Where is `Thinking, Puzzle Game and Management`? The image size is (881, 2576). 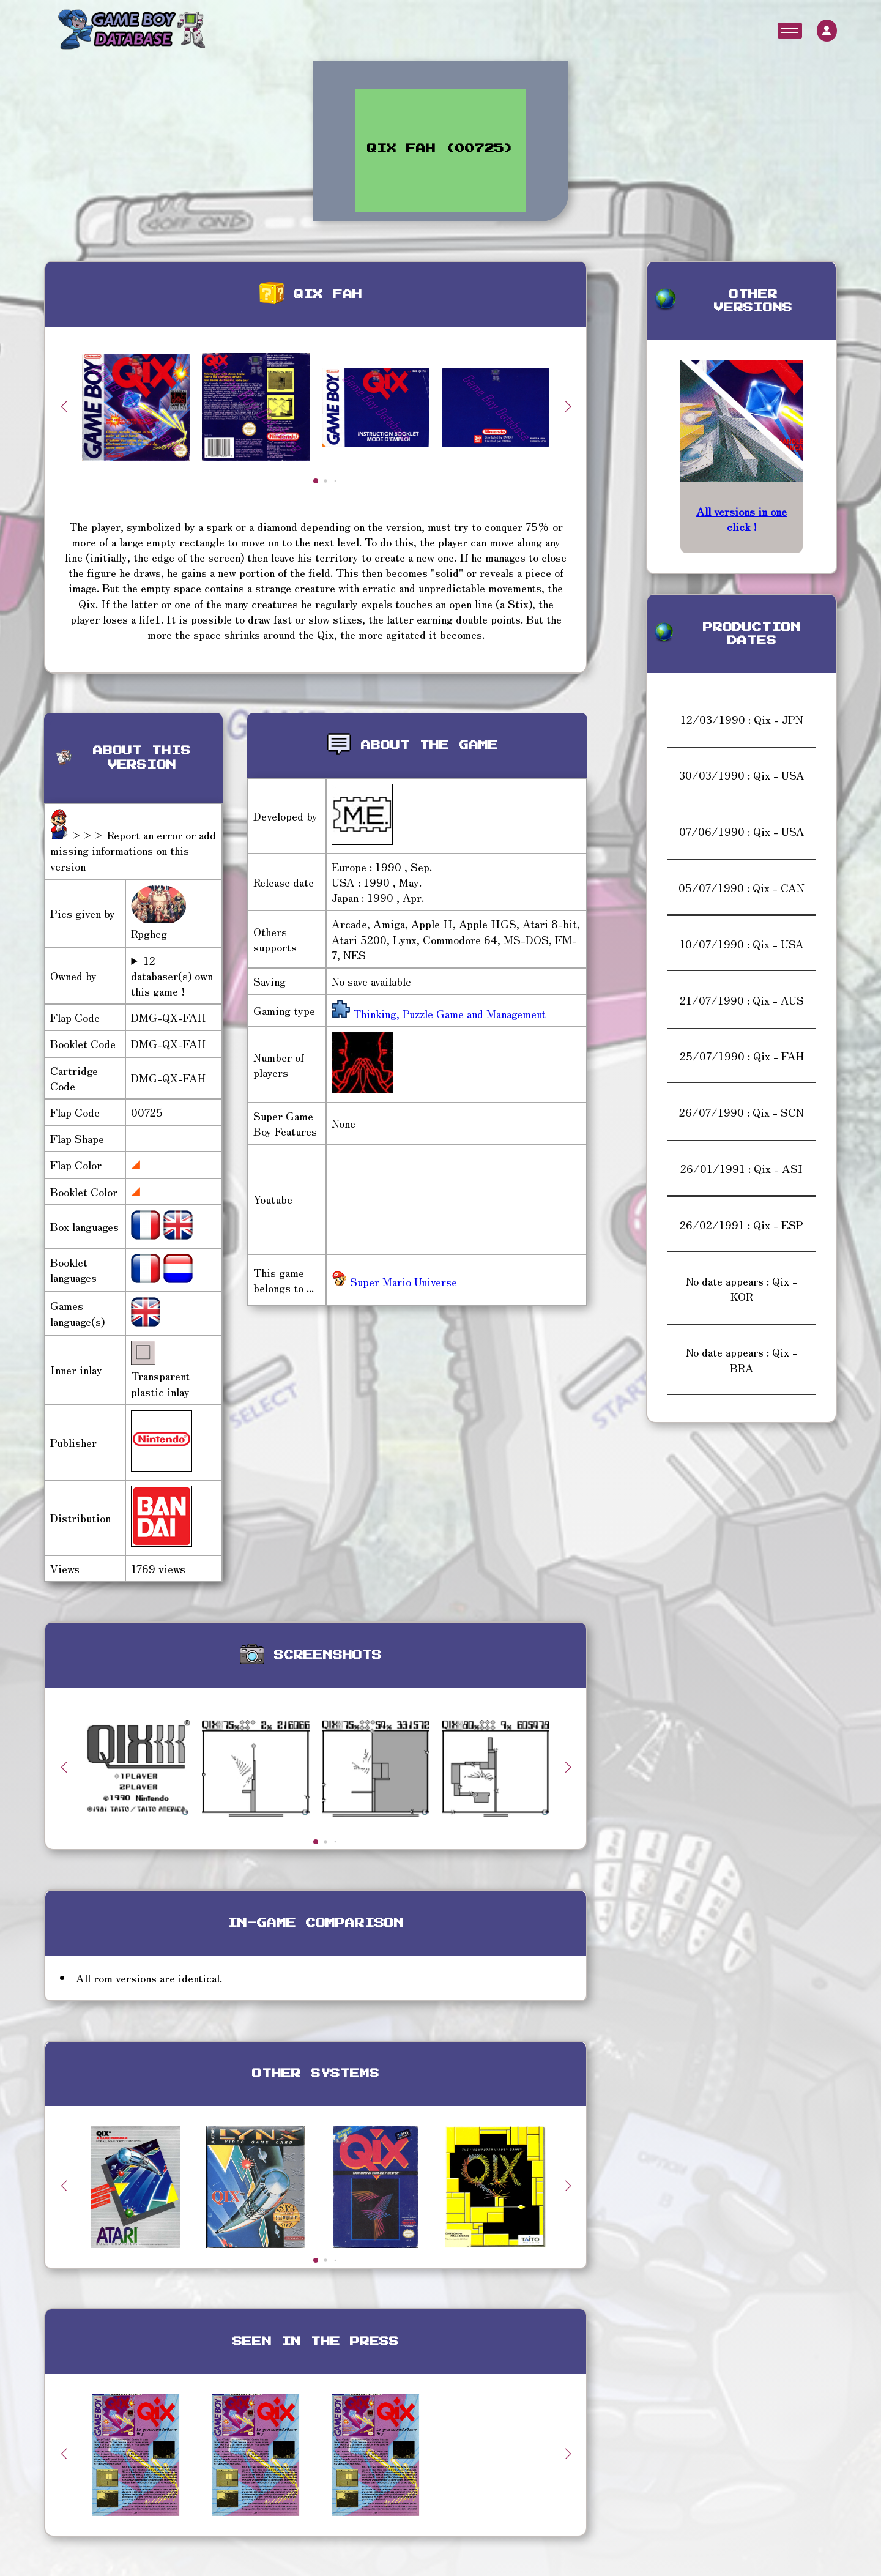 Thinking, Puzzle Game and Management is located at coordinates (448, 1013).